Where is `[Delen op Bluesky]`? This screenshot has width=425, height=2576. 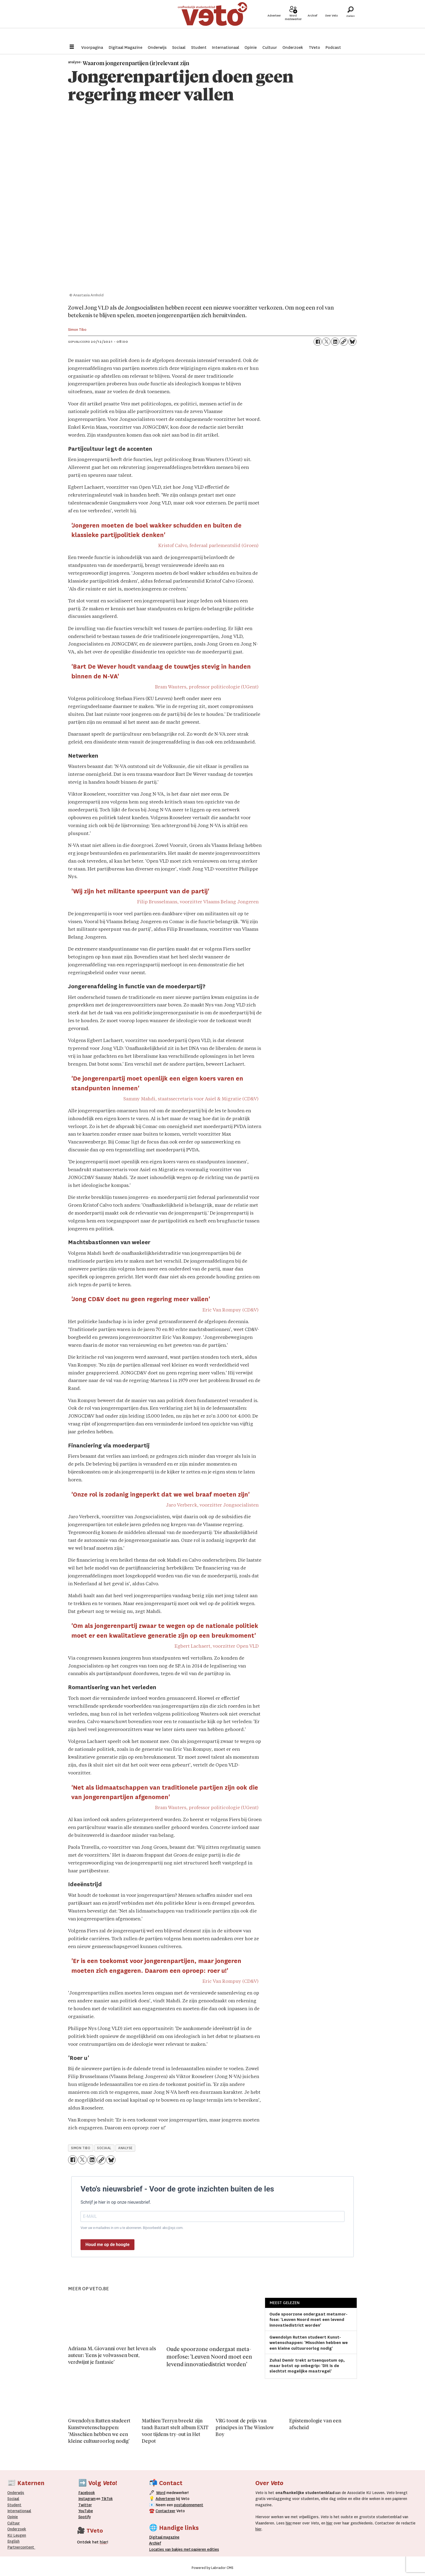 [Delen op Bluesky] is located at coordinates (352, 342).